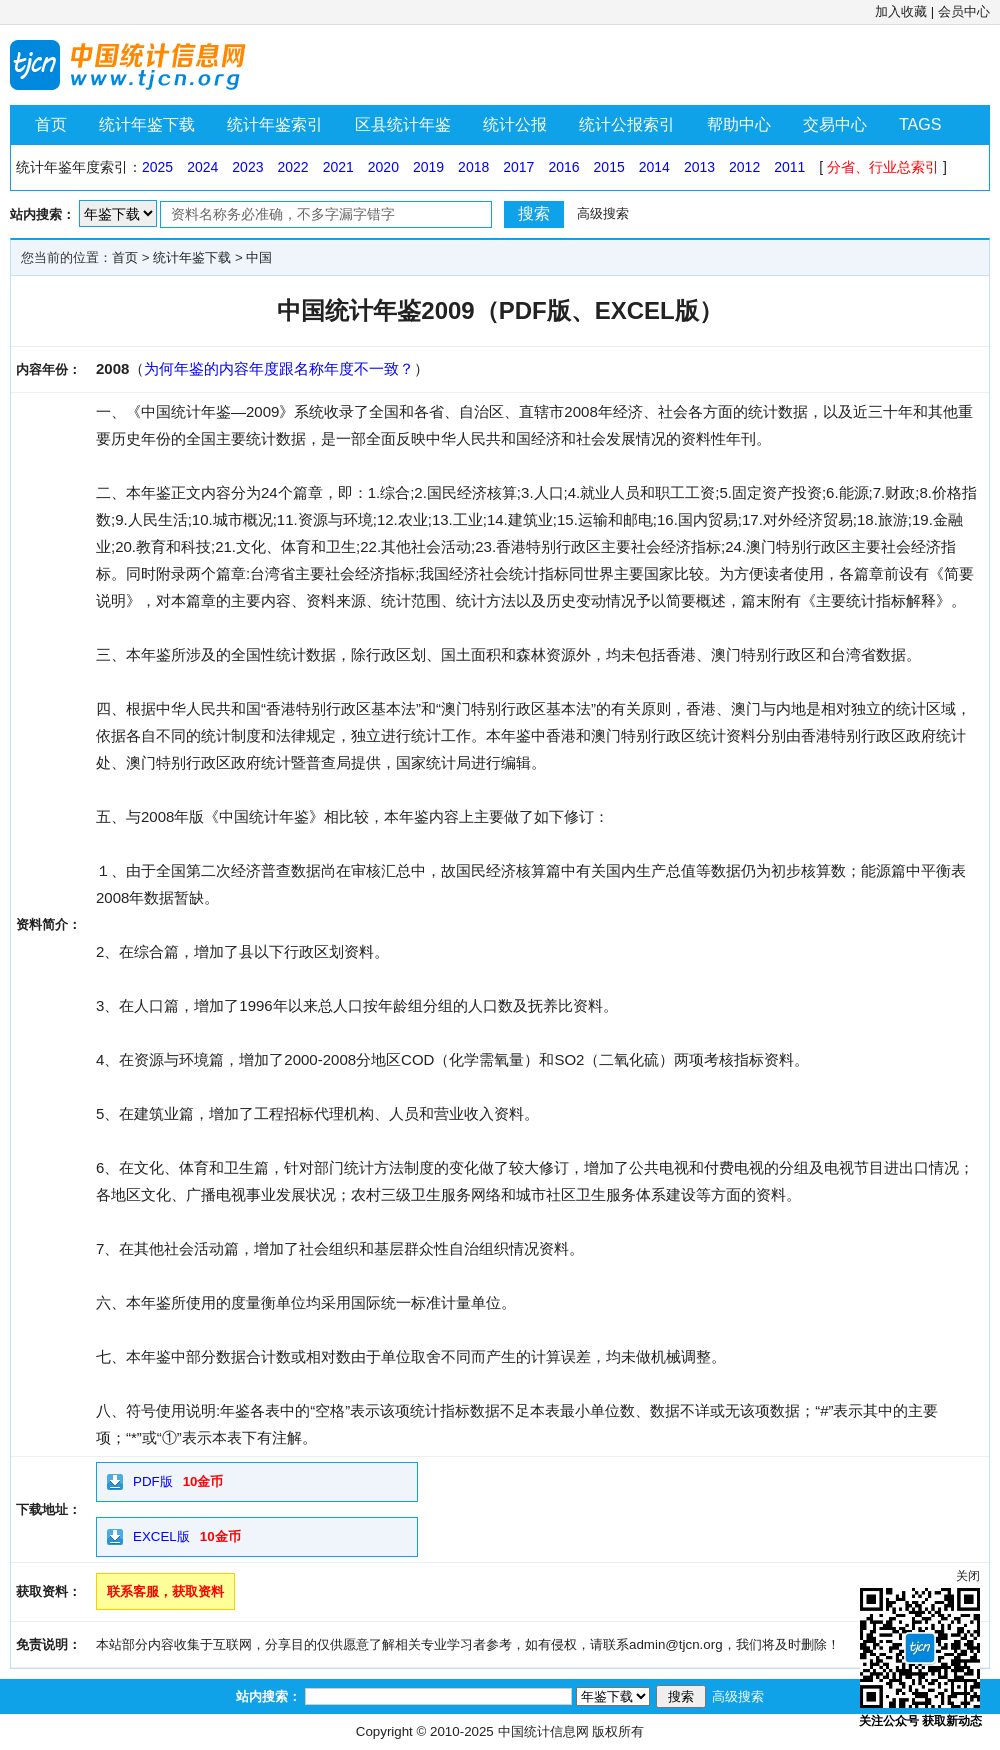  Describe the element at coordinates (920, 124) in the screenshot. I see `TAGS` at that location.